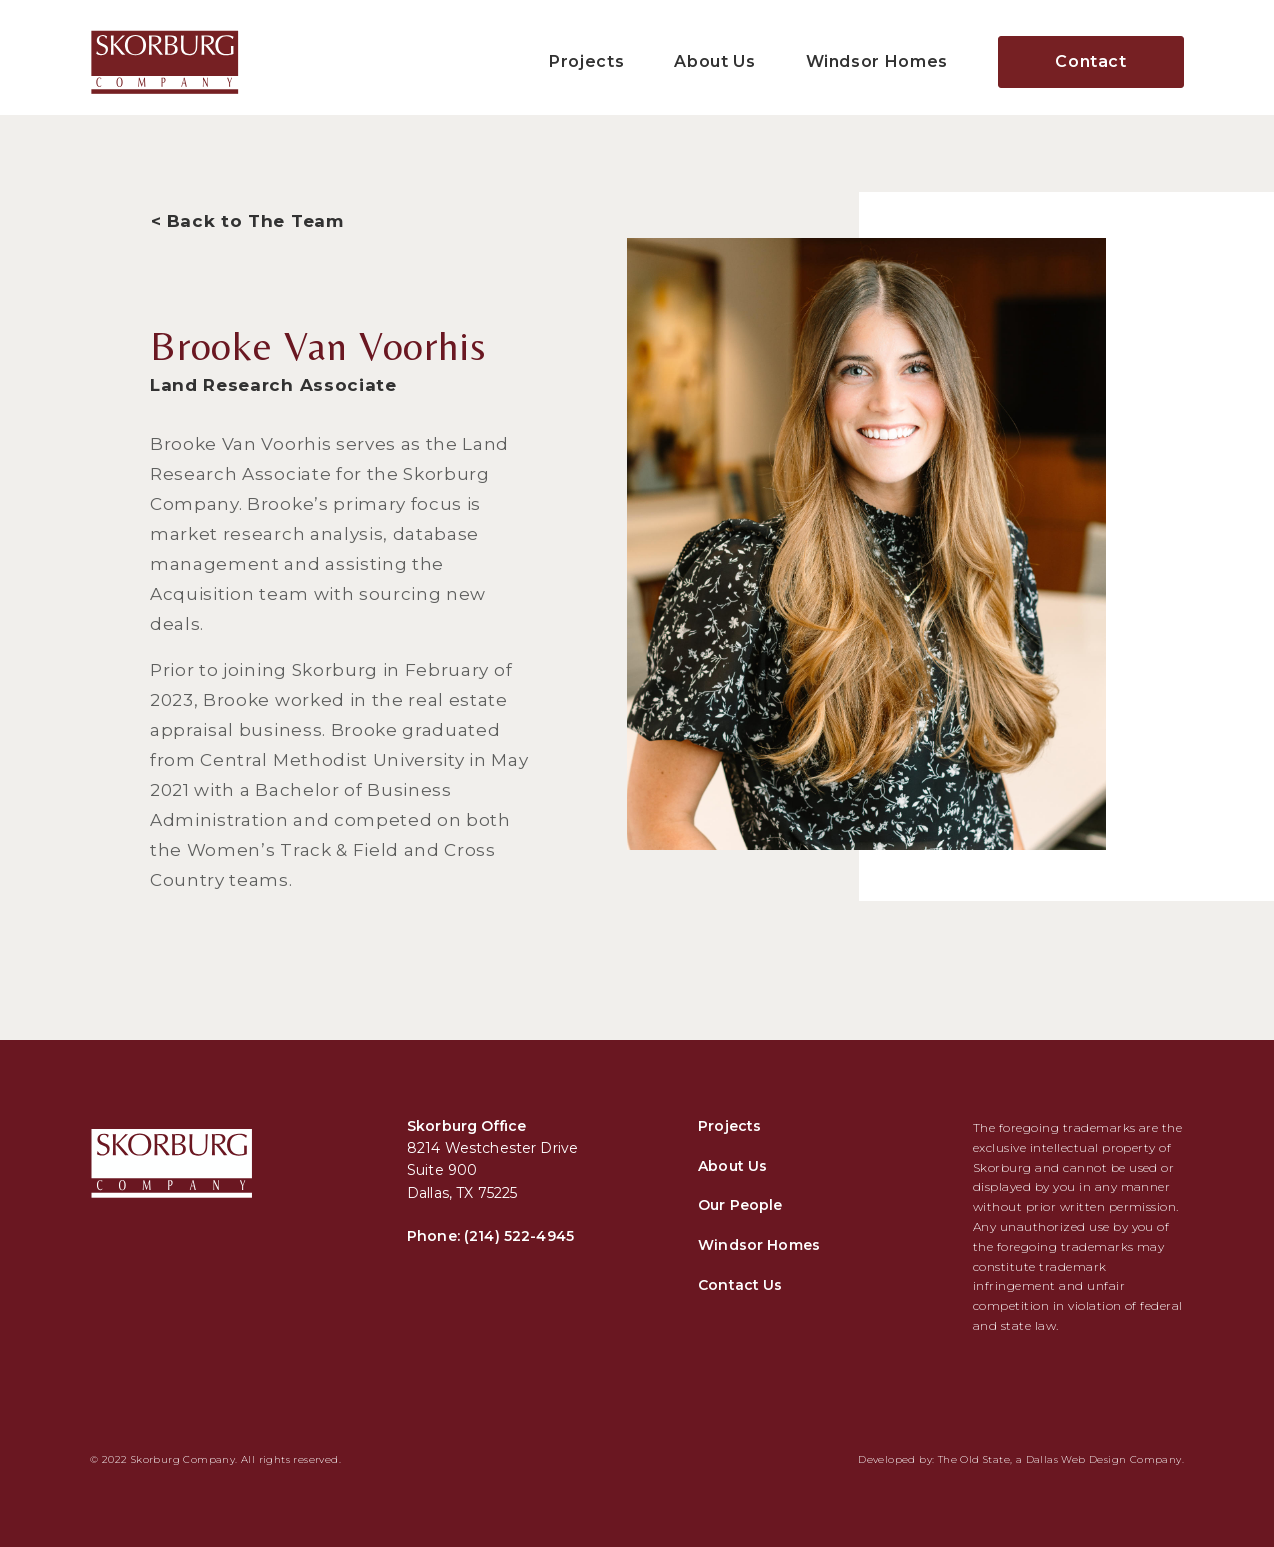  What do you see at coordinates (586, 61) in the screenshot?
I see `Projects` at bounding box center [586, 61].